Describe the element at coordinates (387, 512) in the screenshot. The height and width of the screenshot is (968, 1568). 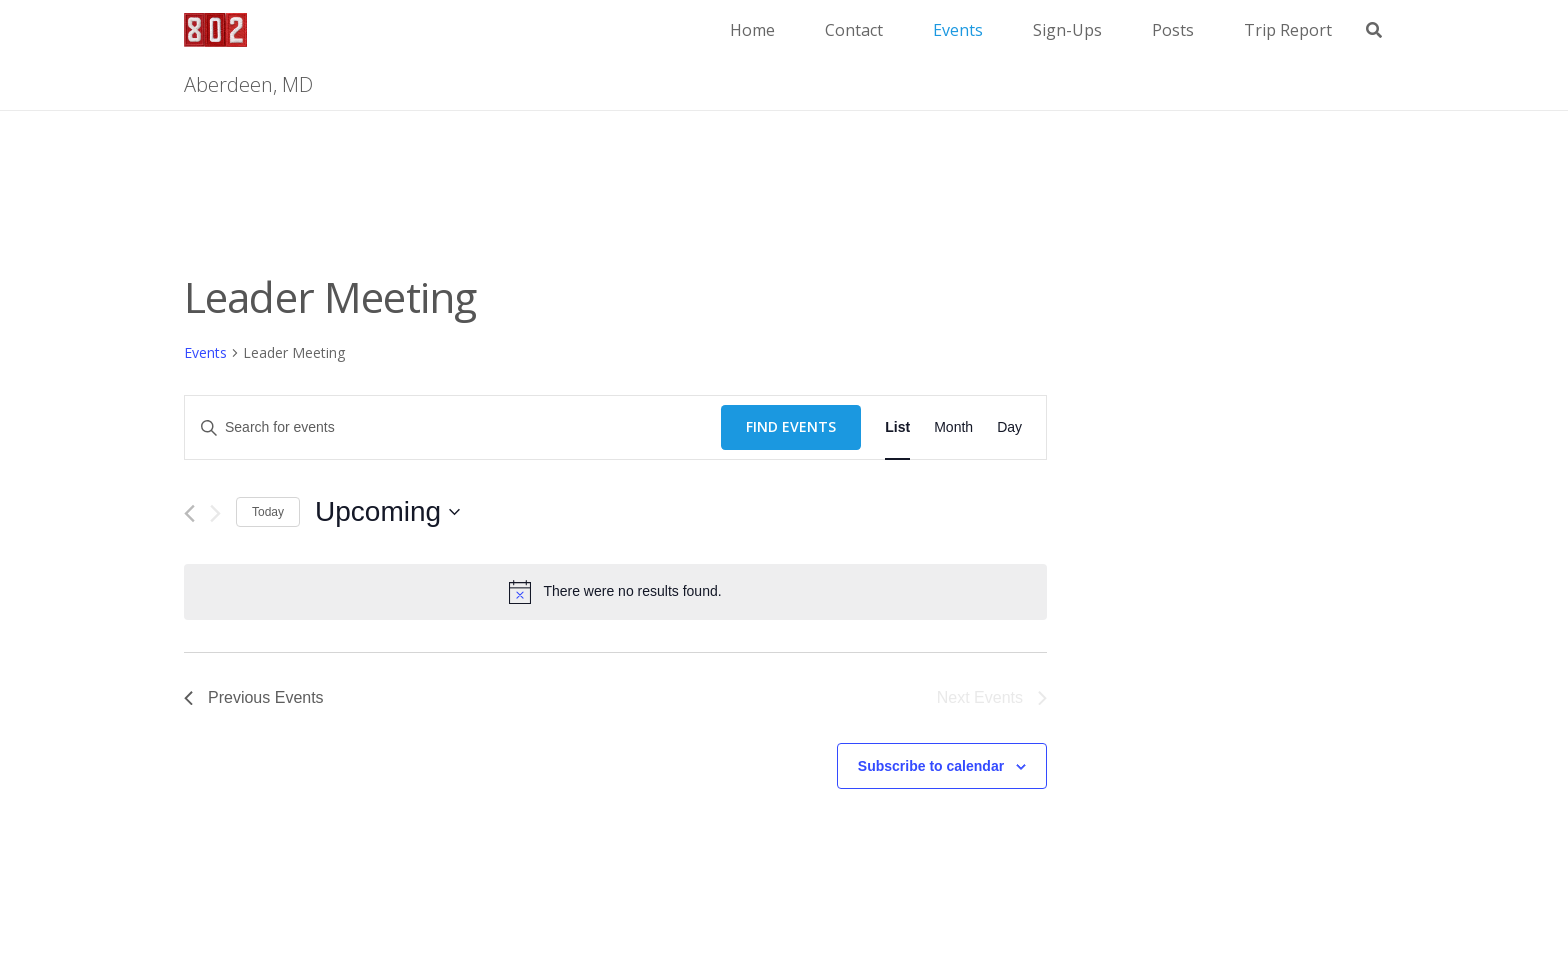
I see `[Click to toggle datepicker]` at that location.